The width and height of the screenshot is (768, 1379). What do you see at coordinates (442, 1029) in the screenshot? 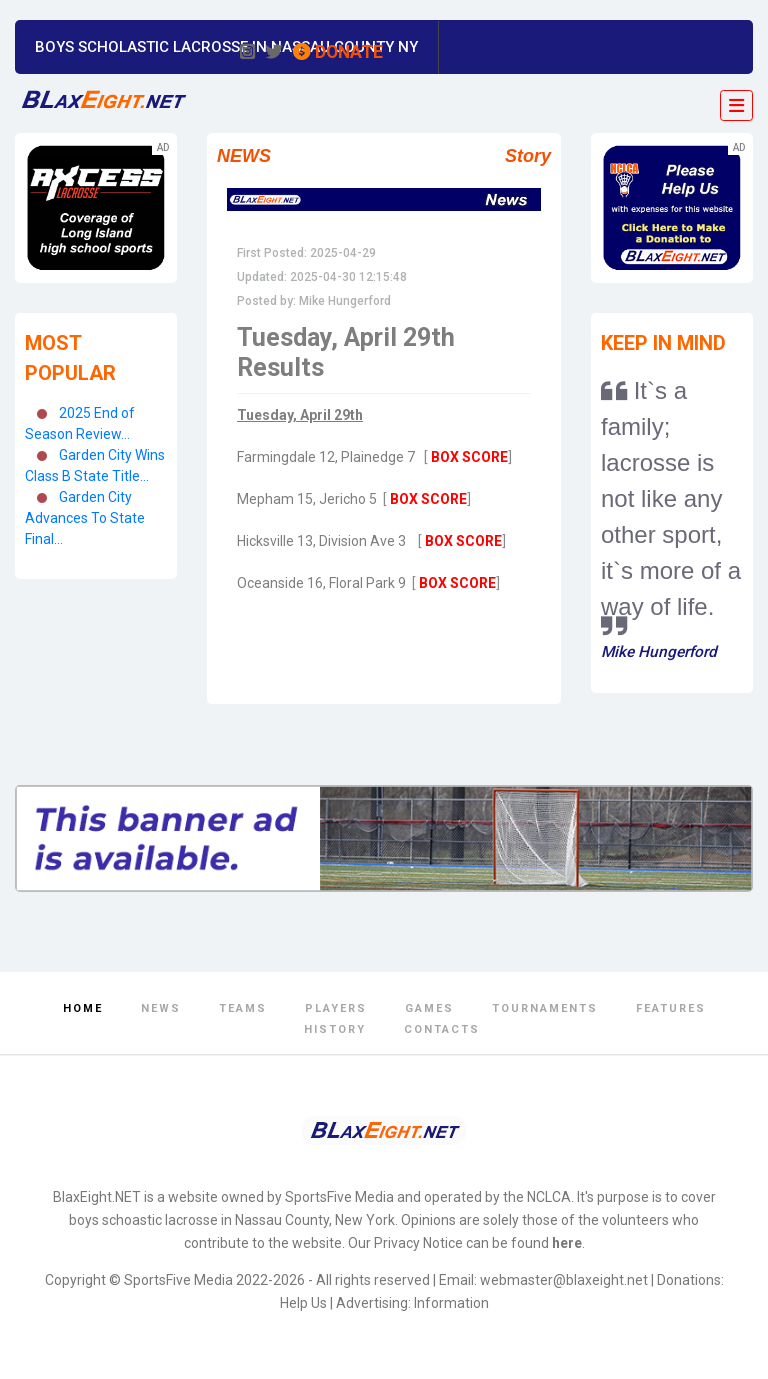
I see `Contacts` at bounding box center [442, 1029].